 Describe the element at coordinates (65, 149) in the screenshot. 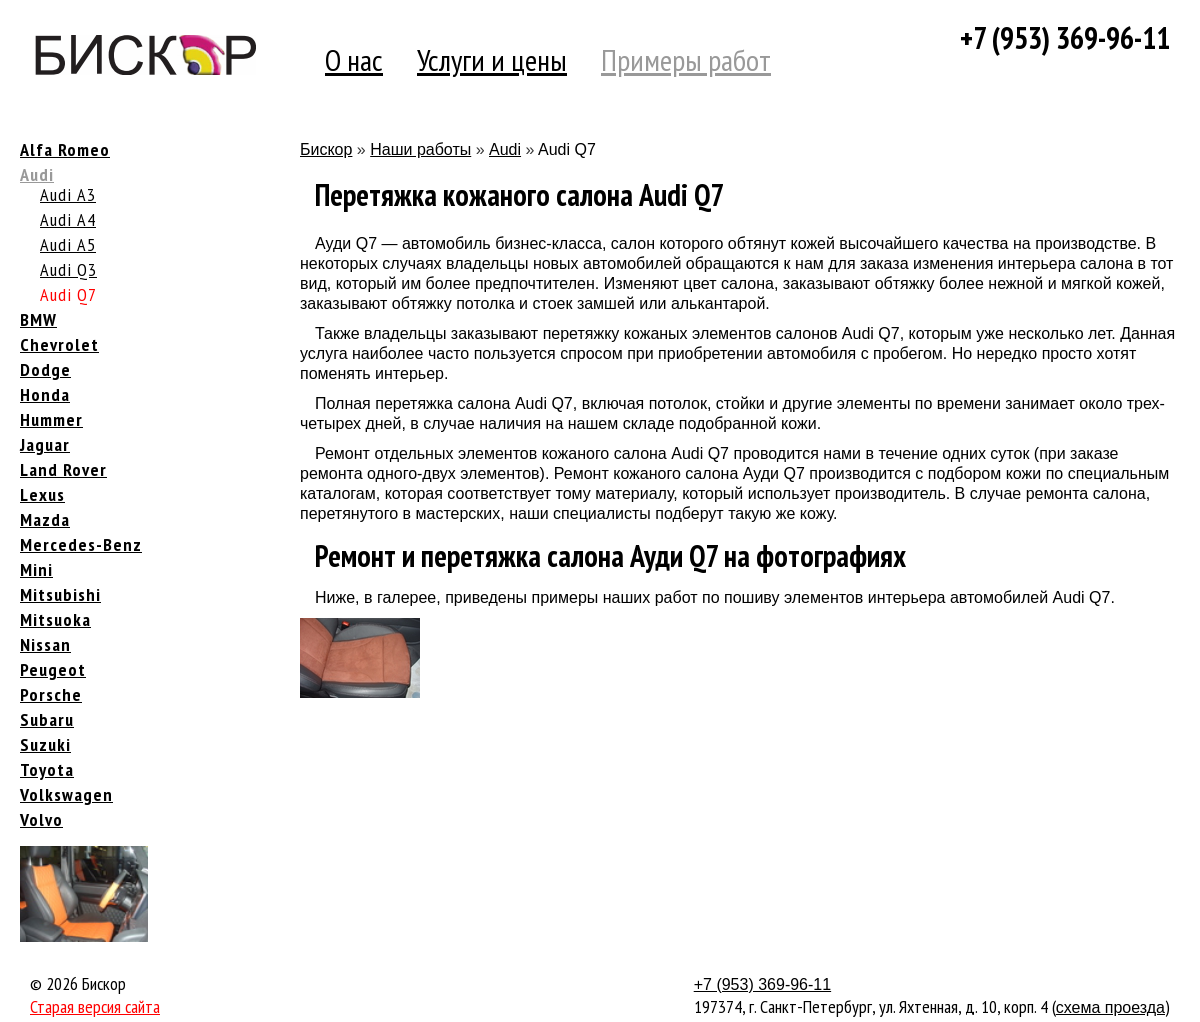

I see `Alfa Romeo` at that location.